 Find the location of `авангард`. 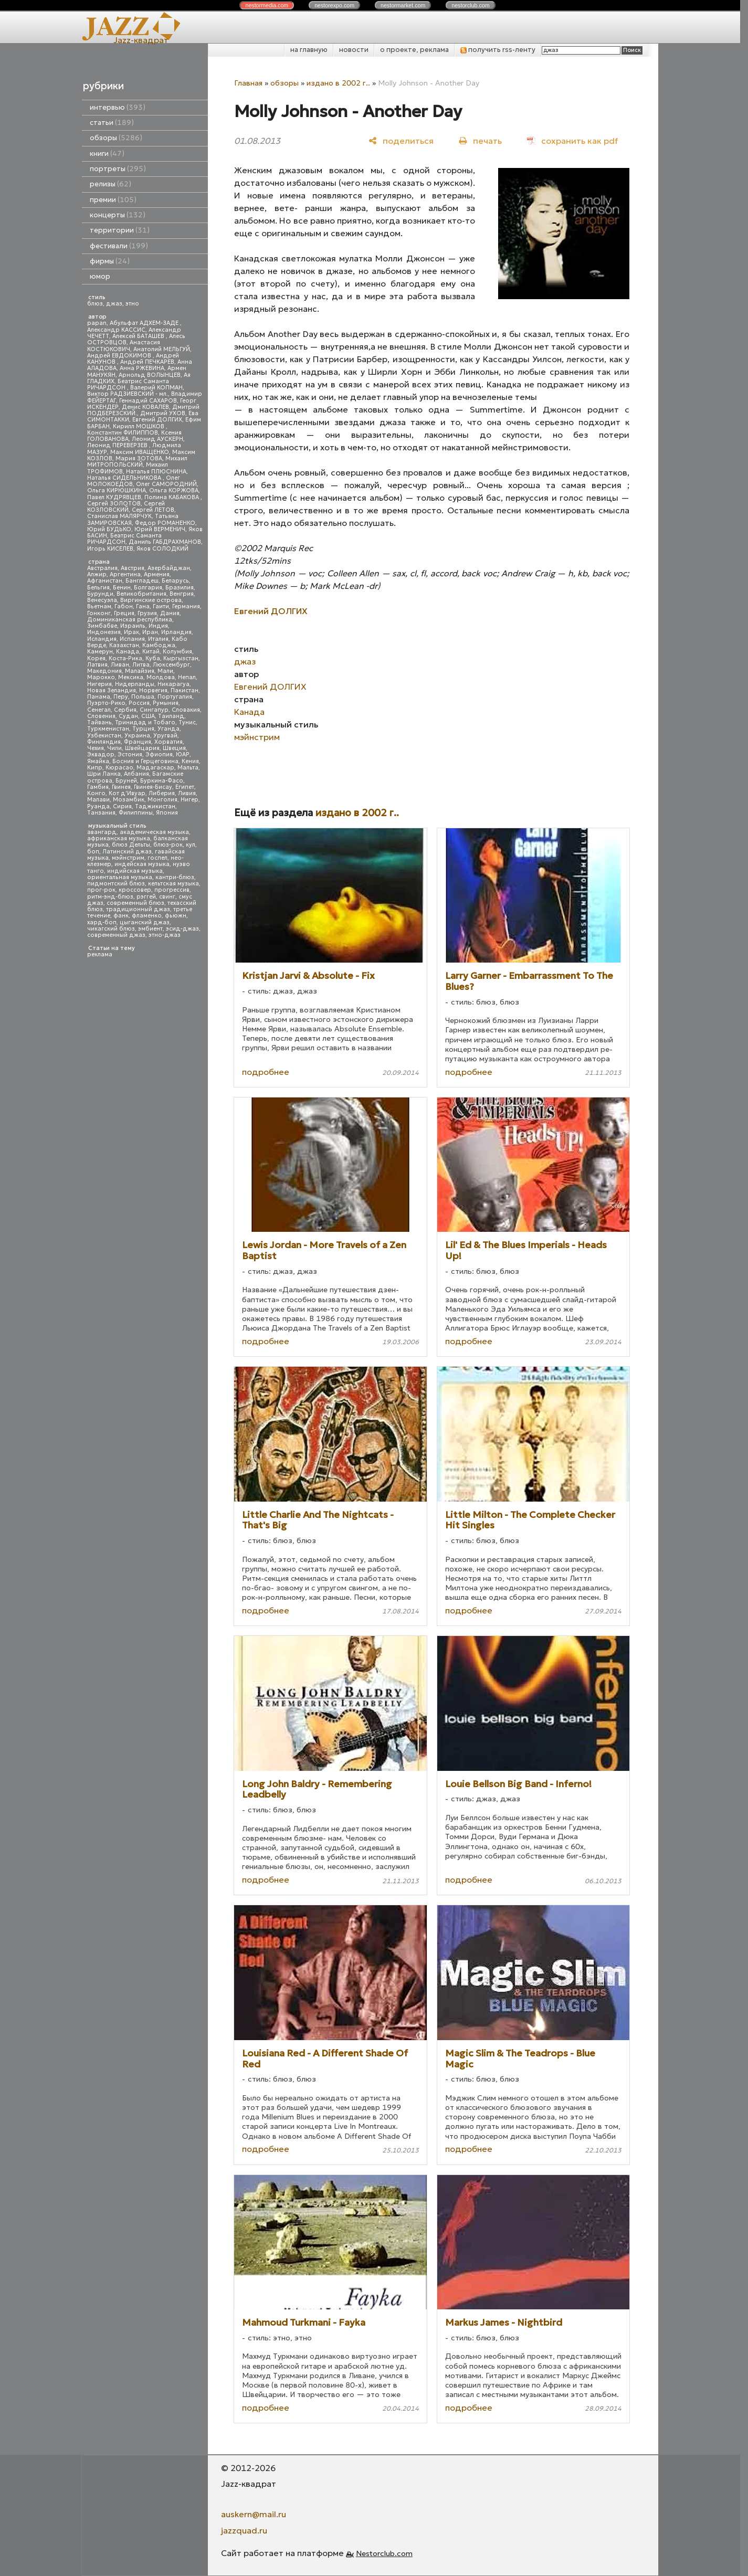

авангард is located at coordinates (102, 832).